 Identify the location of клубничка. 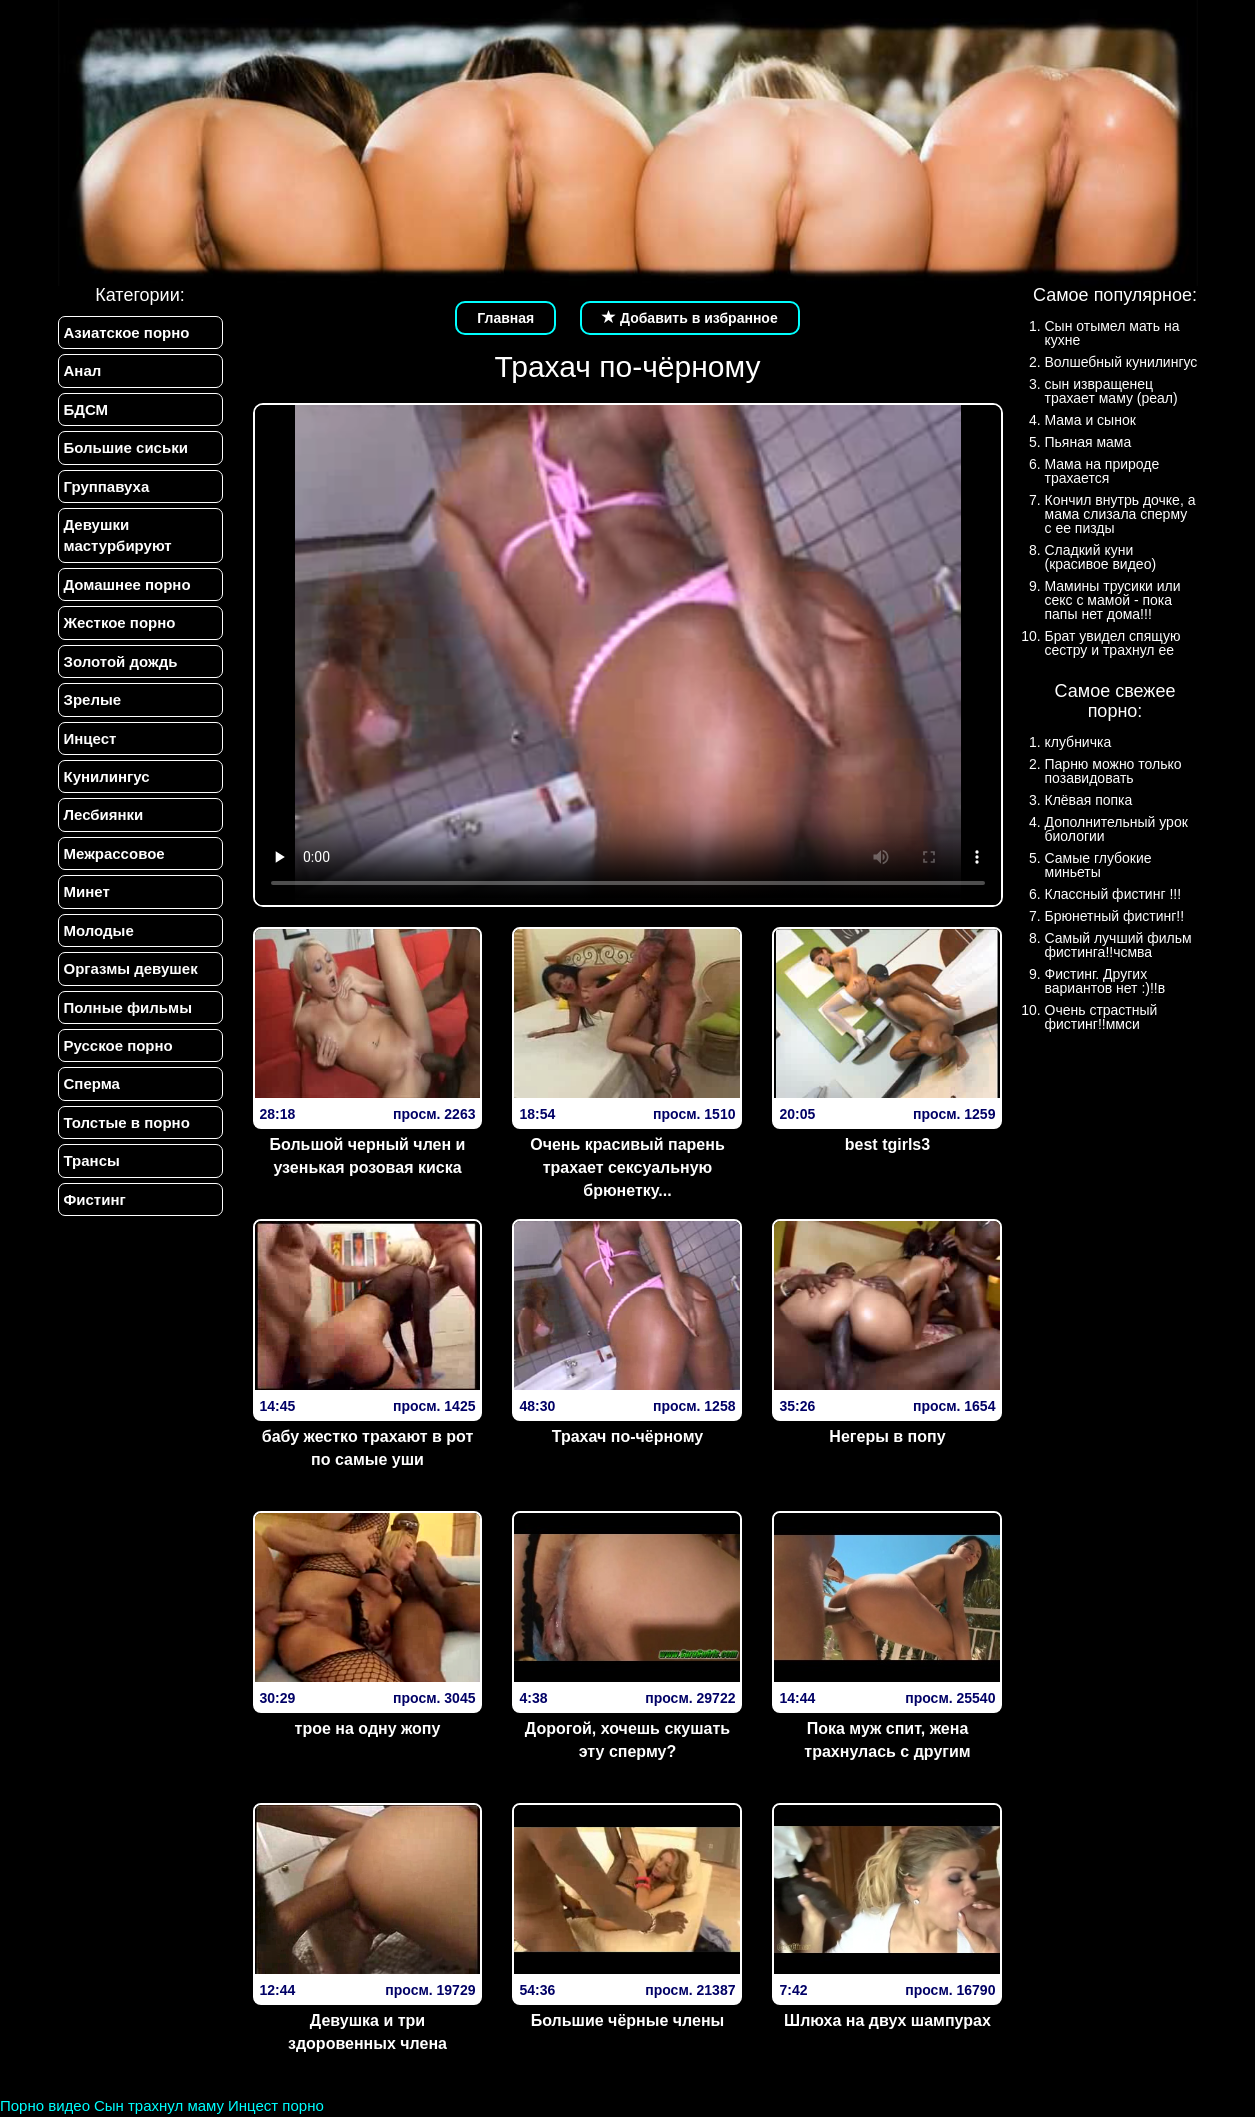
(1078, 742).